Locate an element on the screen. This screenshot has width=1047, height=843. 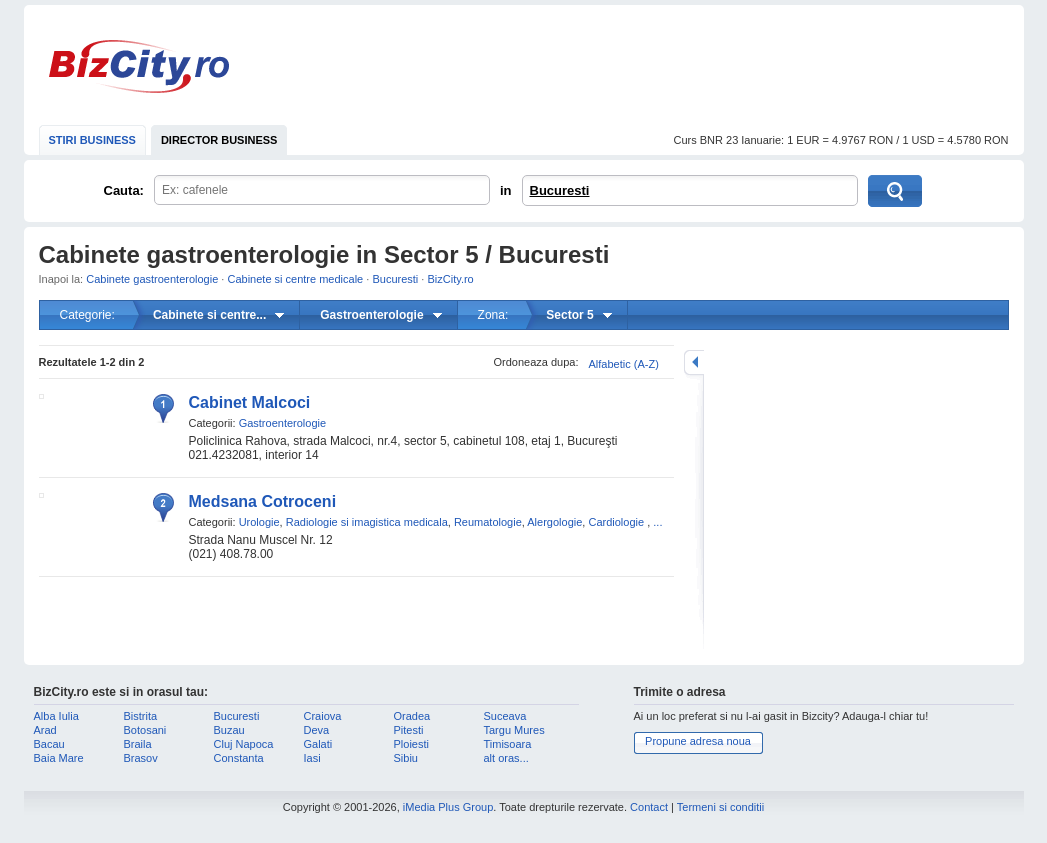
Cabinet Malcoci is located at coordinates (250, 402).